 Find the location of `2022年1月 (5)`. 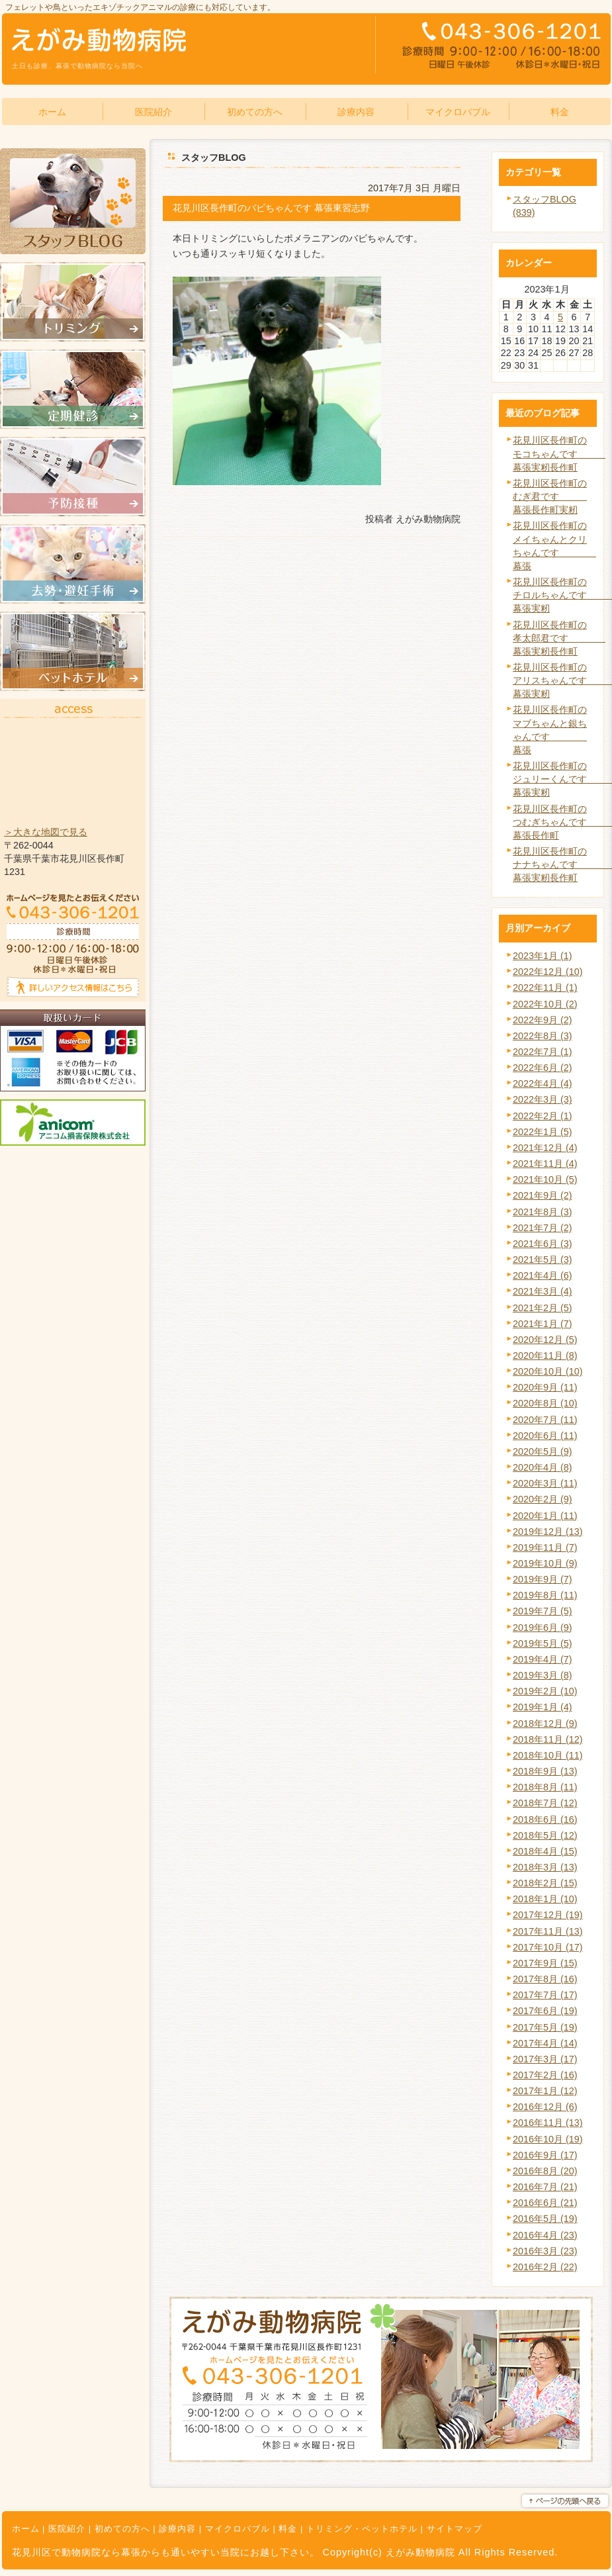

2022年1月 (5) is located at coordinates (542, 1132).